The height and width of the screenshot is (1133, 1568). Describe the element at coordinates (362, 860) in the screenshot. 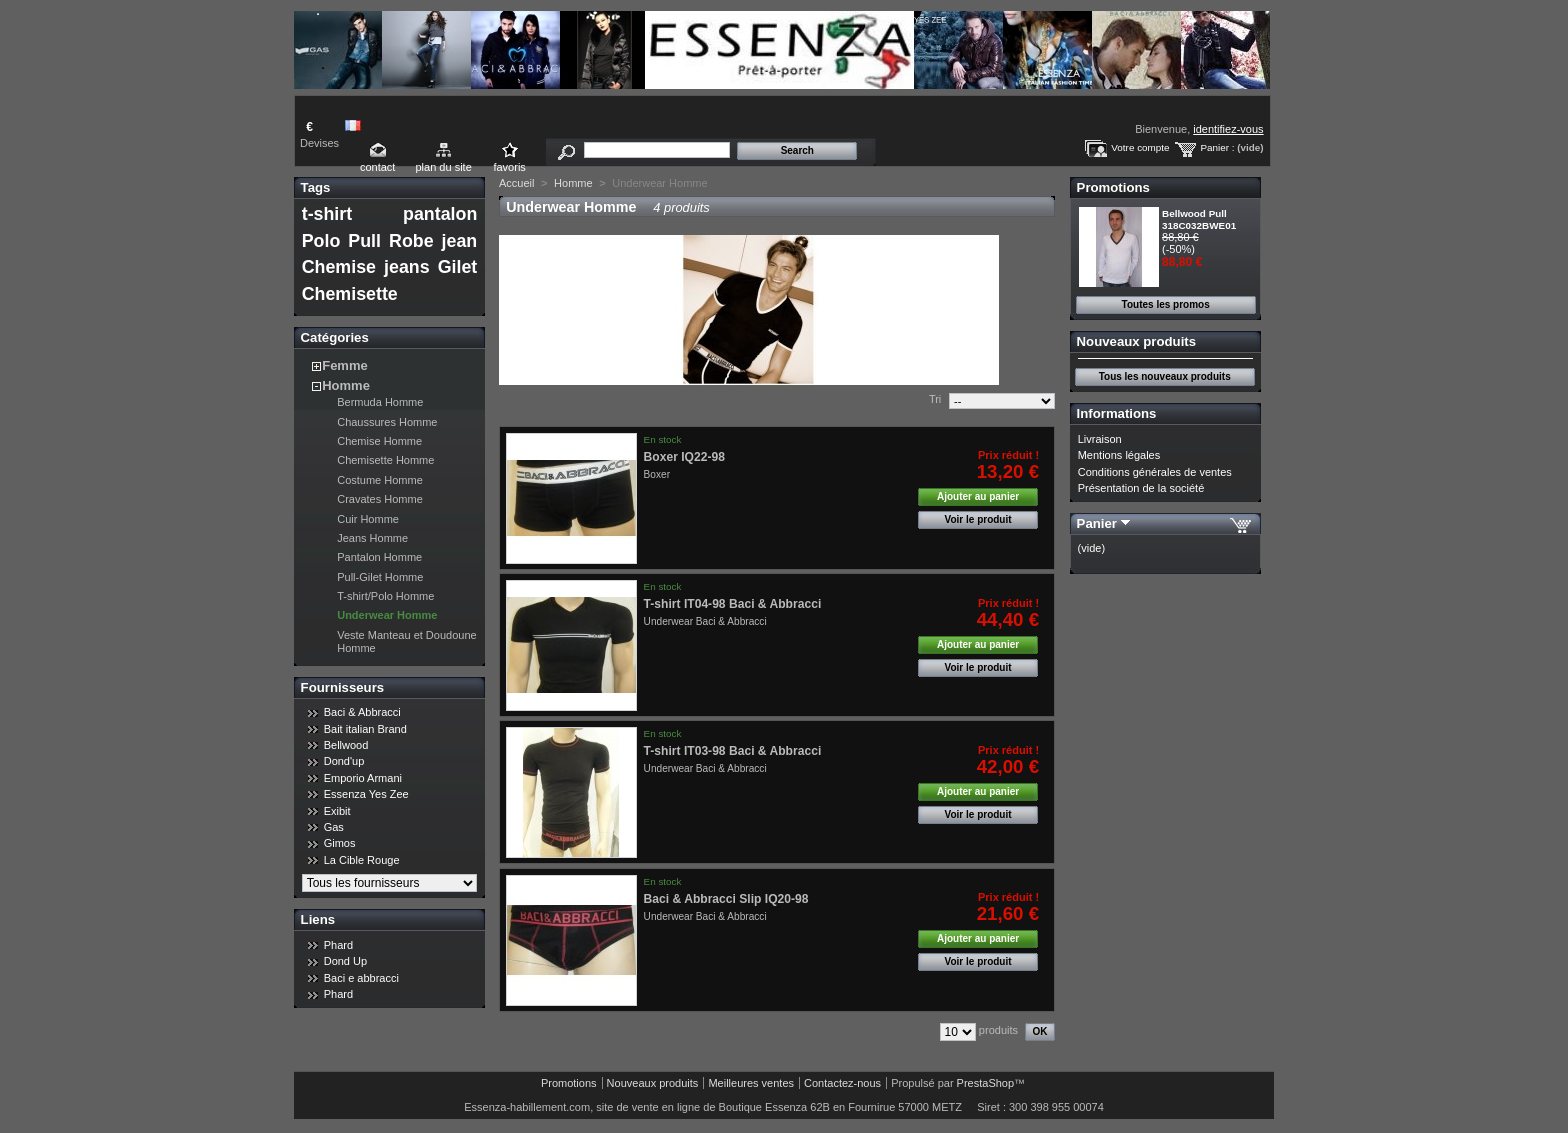

I see `La Cible Rouge` at that location.